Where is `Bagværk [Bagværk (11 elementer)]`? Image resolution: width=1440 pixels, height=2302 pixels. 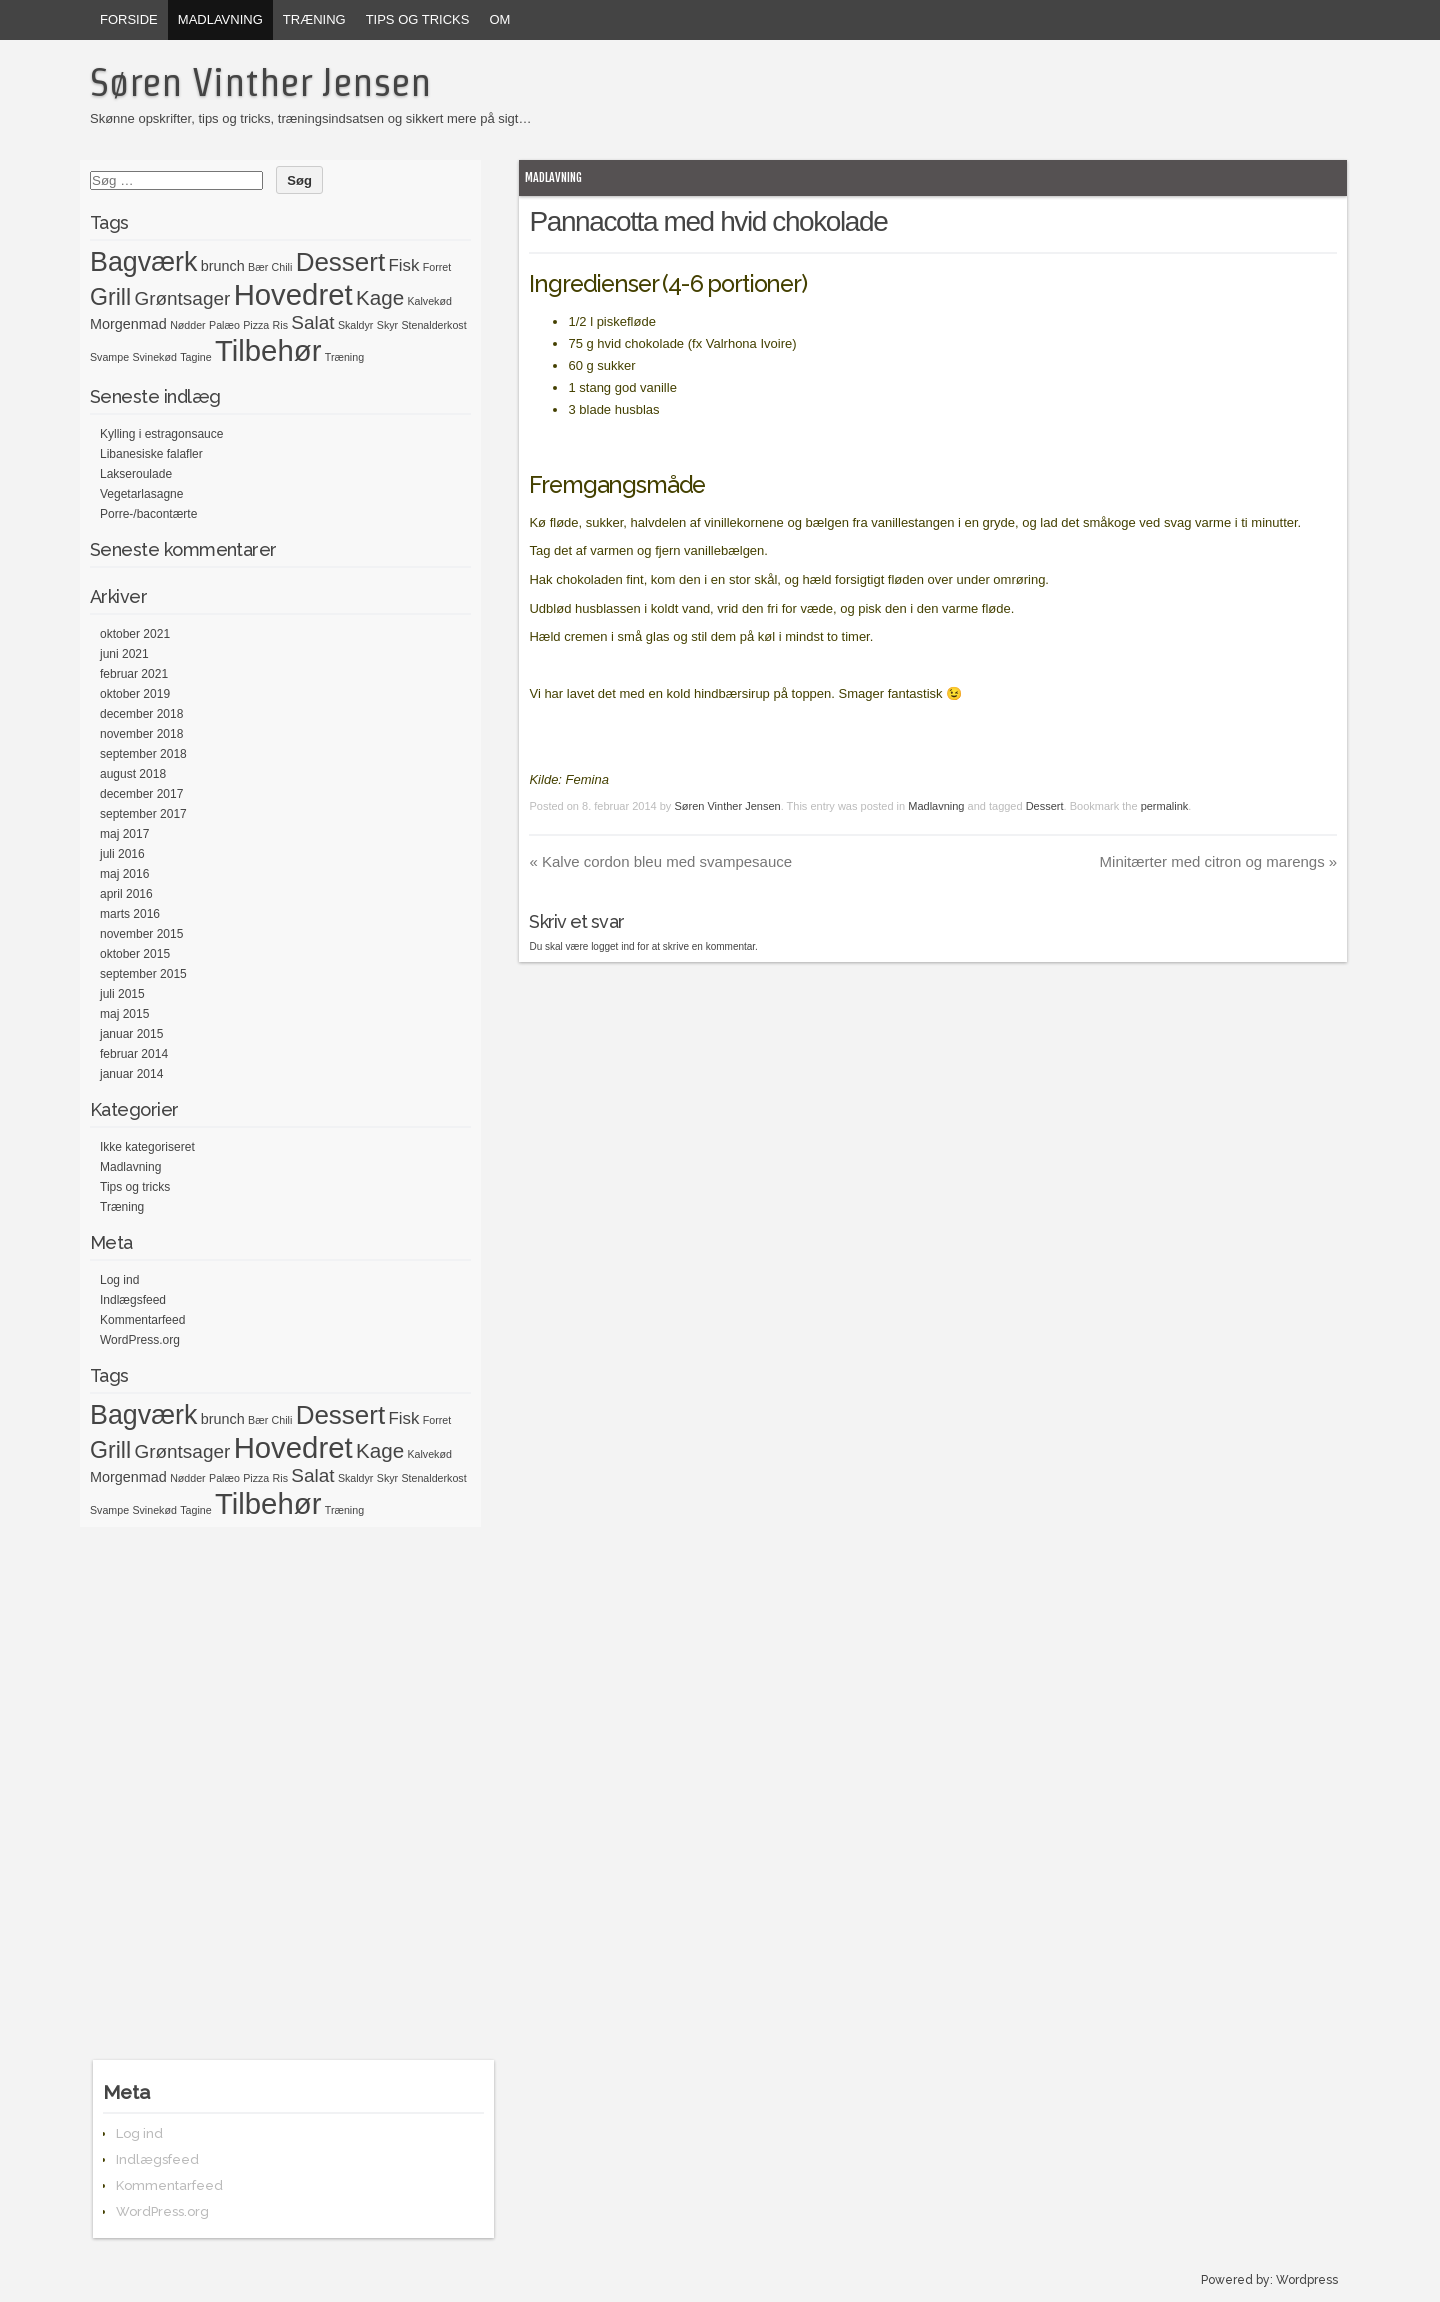
Bagværk [Bagværk (11 elementer)] is located at coordinates (143, 262).